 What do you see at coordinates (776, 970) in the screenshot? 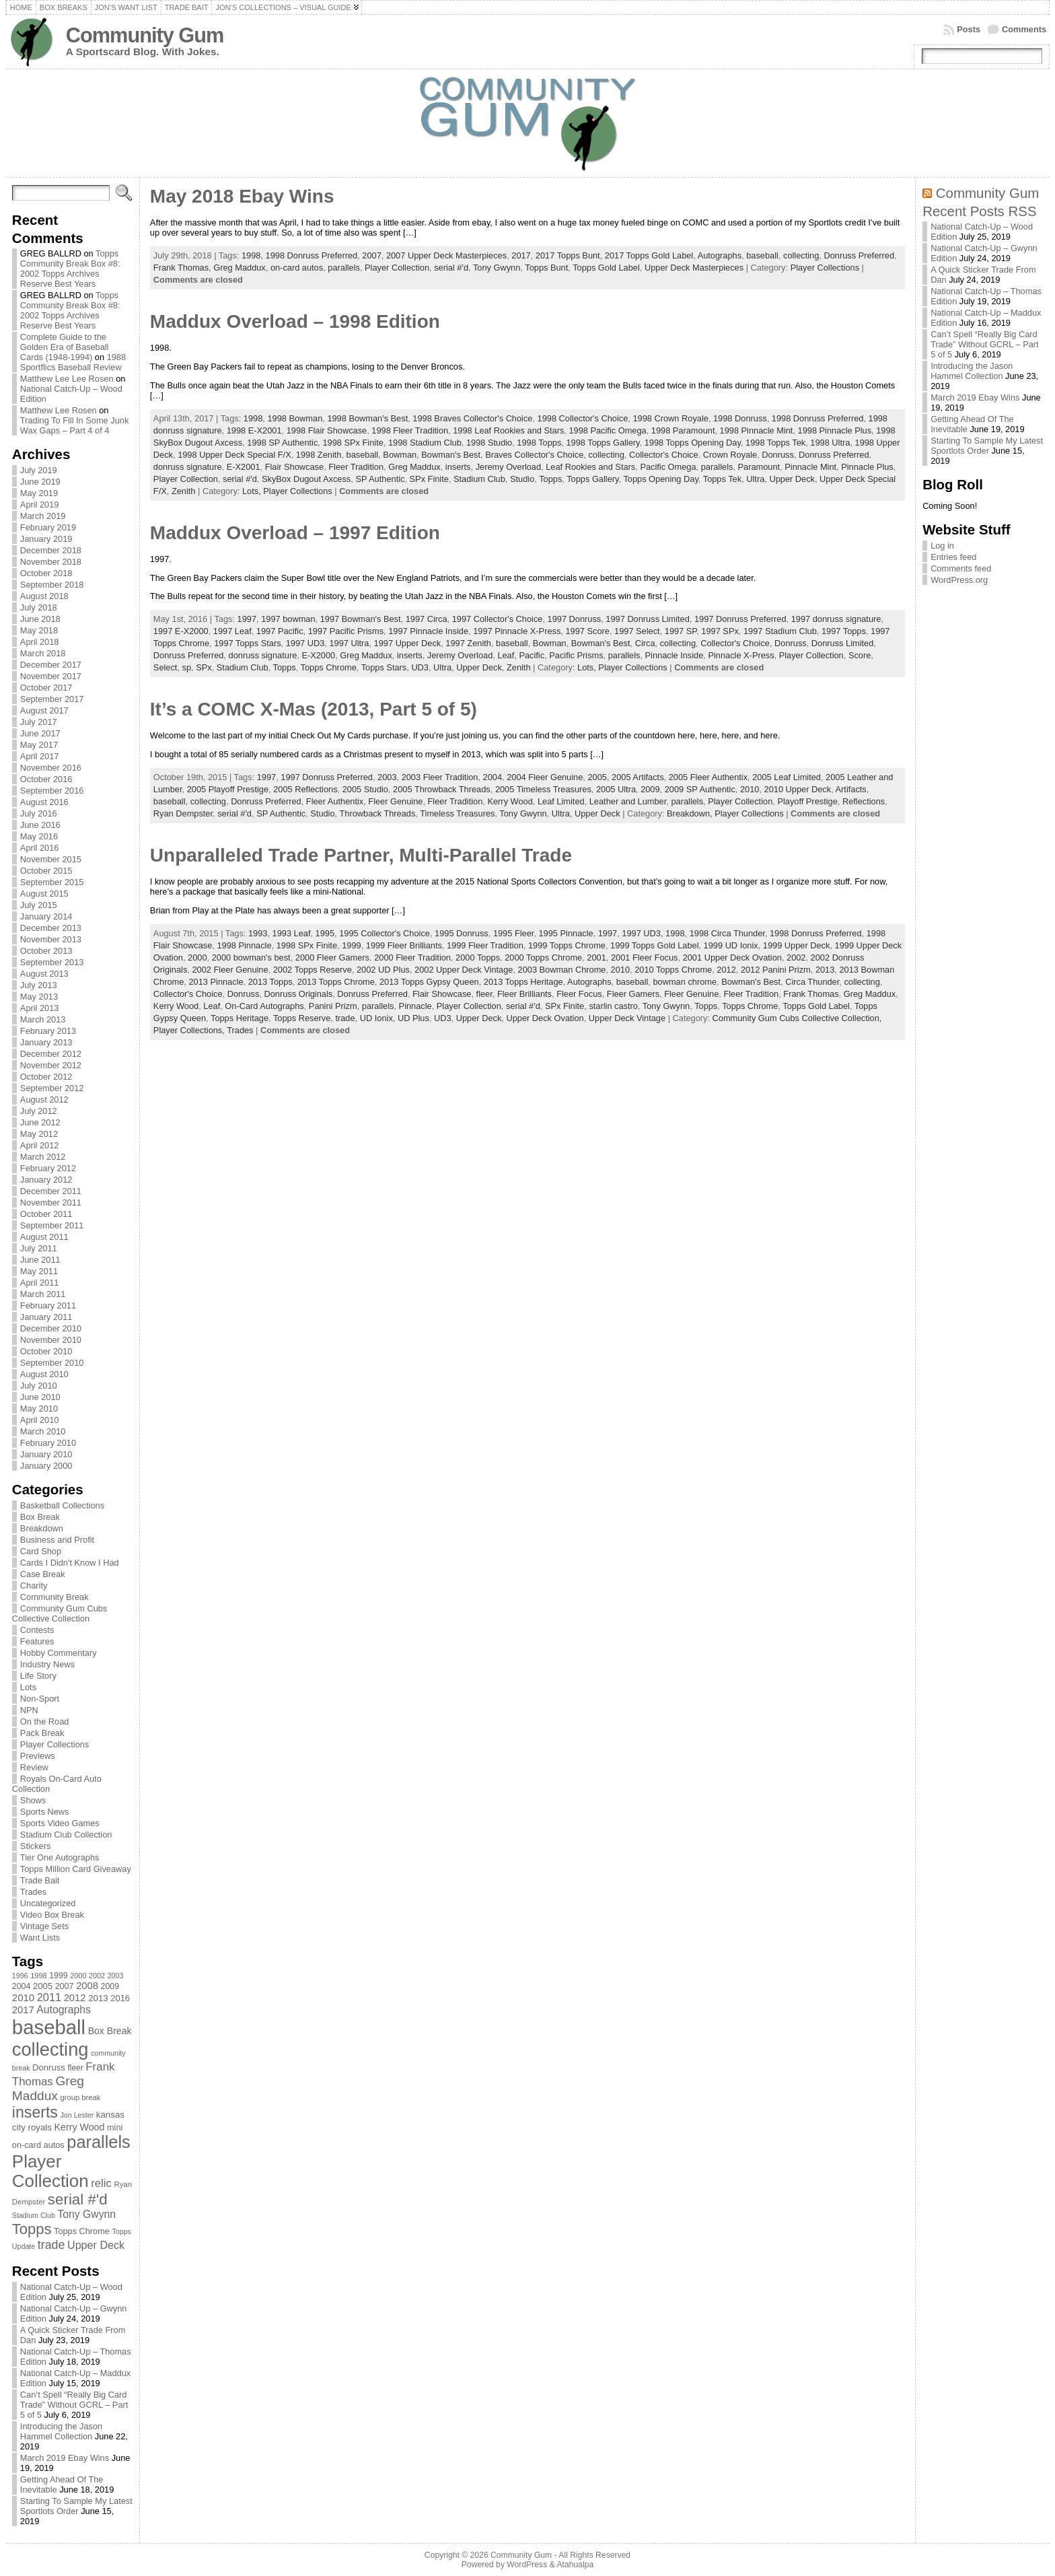
I see `2012 Panini Prizm` at bounding box center [776, 970].